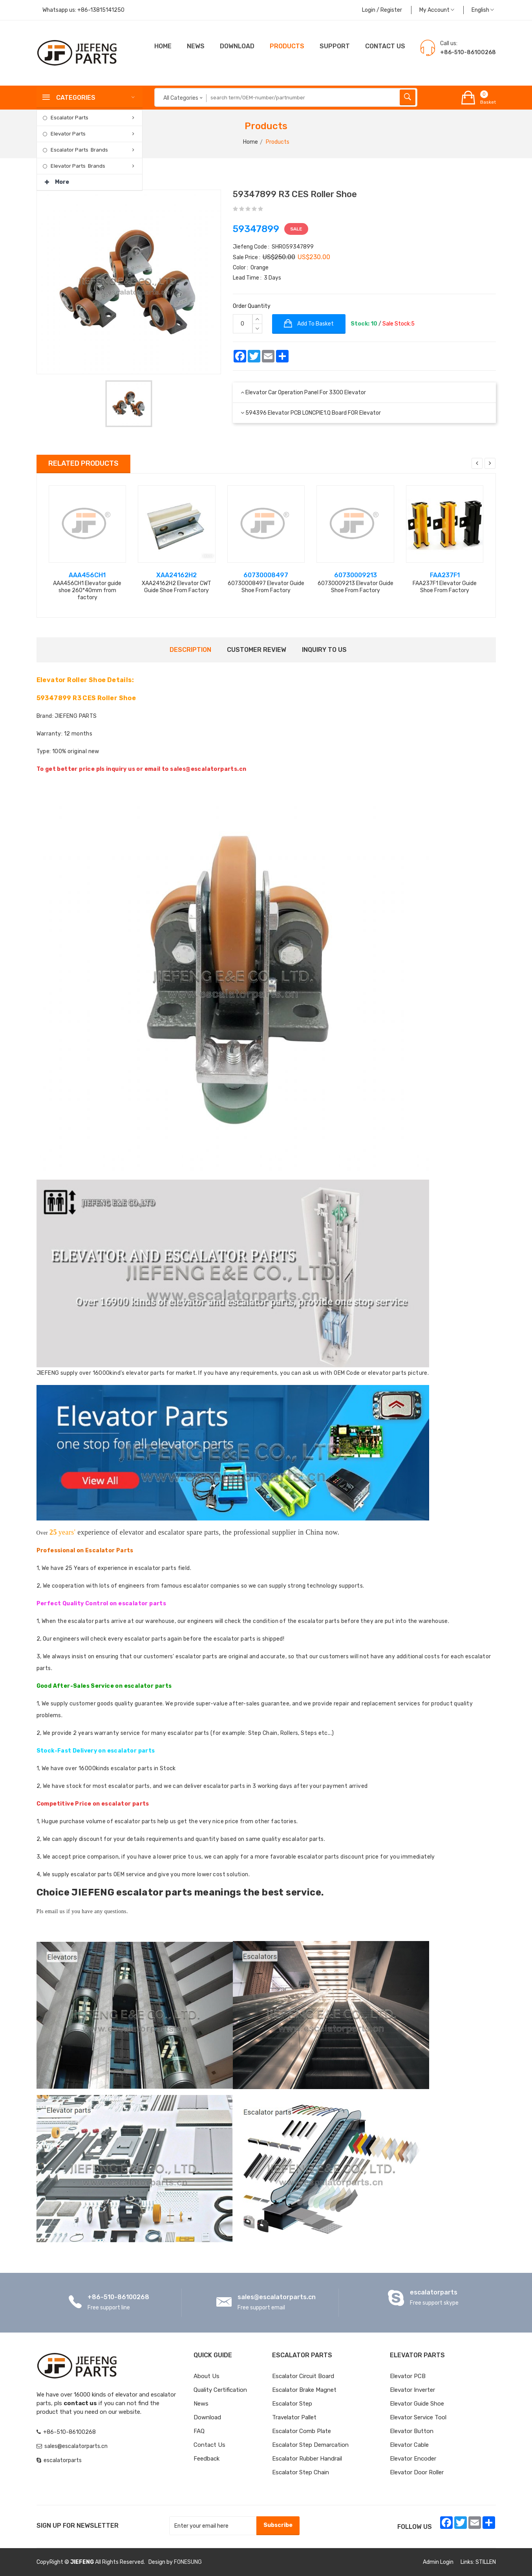  I want to click on Support, so click(335, 46).